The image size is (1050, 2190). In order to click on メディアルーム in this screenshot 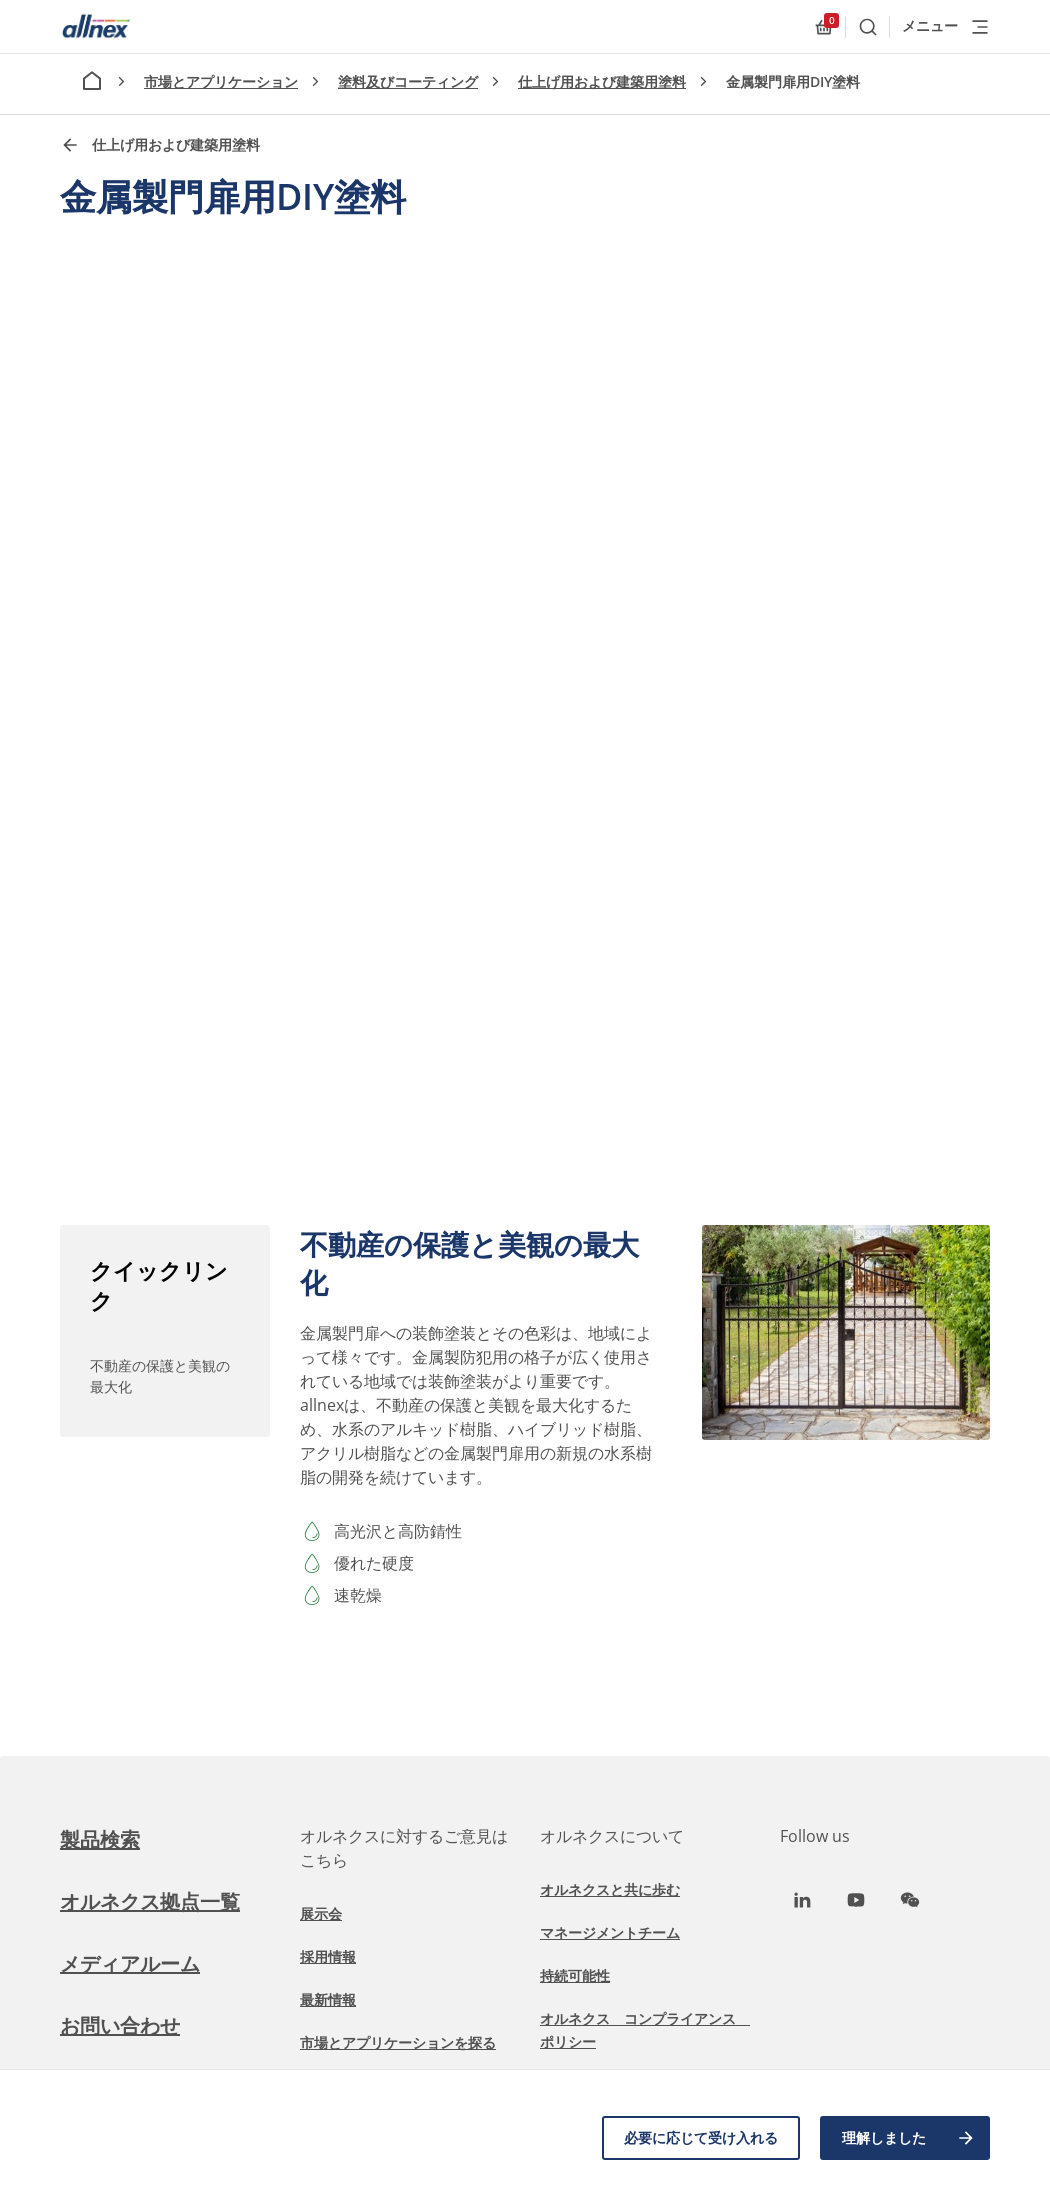, I will do `click(130, 1963)`.